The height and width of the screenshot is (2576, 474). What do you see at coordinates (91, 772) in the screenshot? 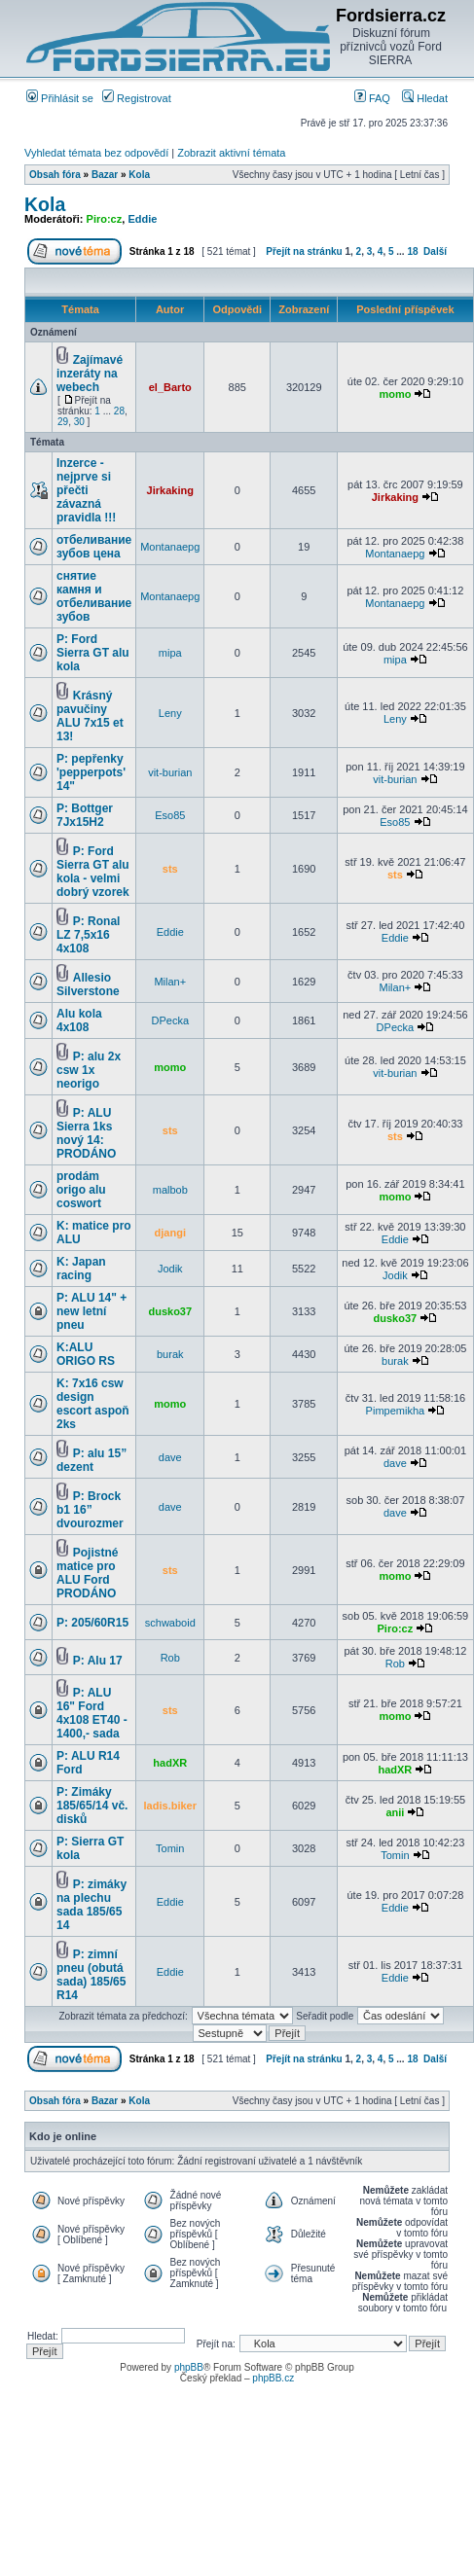
I see `P: pepřenky 'pepperpots' 14"` at bounding box center [91, 772].